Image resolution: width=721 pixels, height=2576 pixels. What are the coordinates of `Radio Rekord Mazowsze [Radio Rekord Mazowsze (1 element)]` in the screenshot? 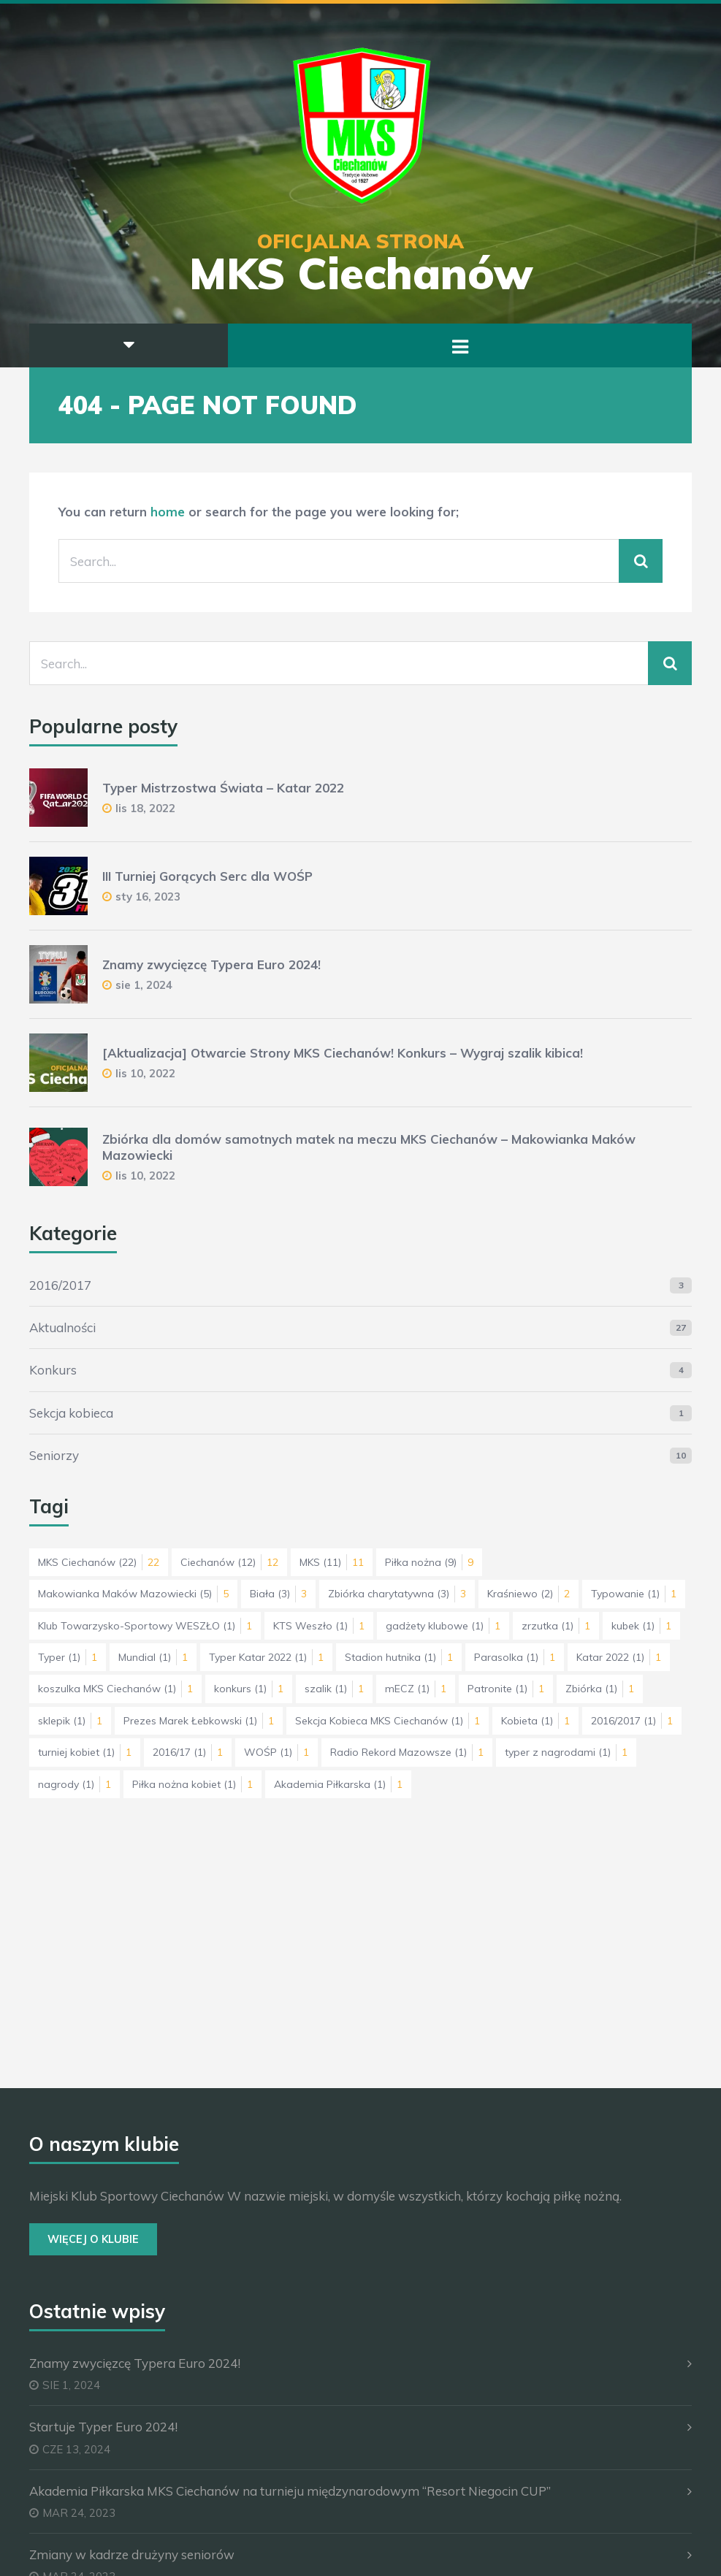 It's located at (407, 1752).